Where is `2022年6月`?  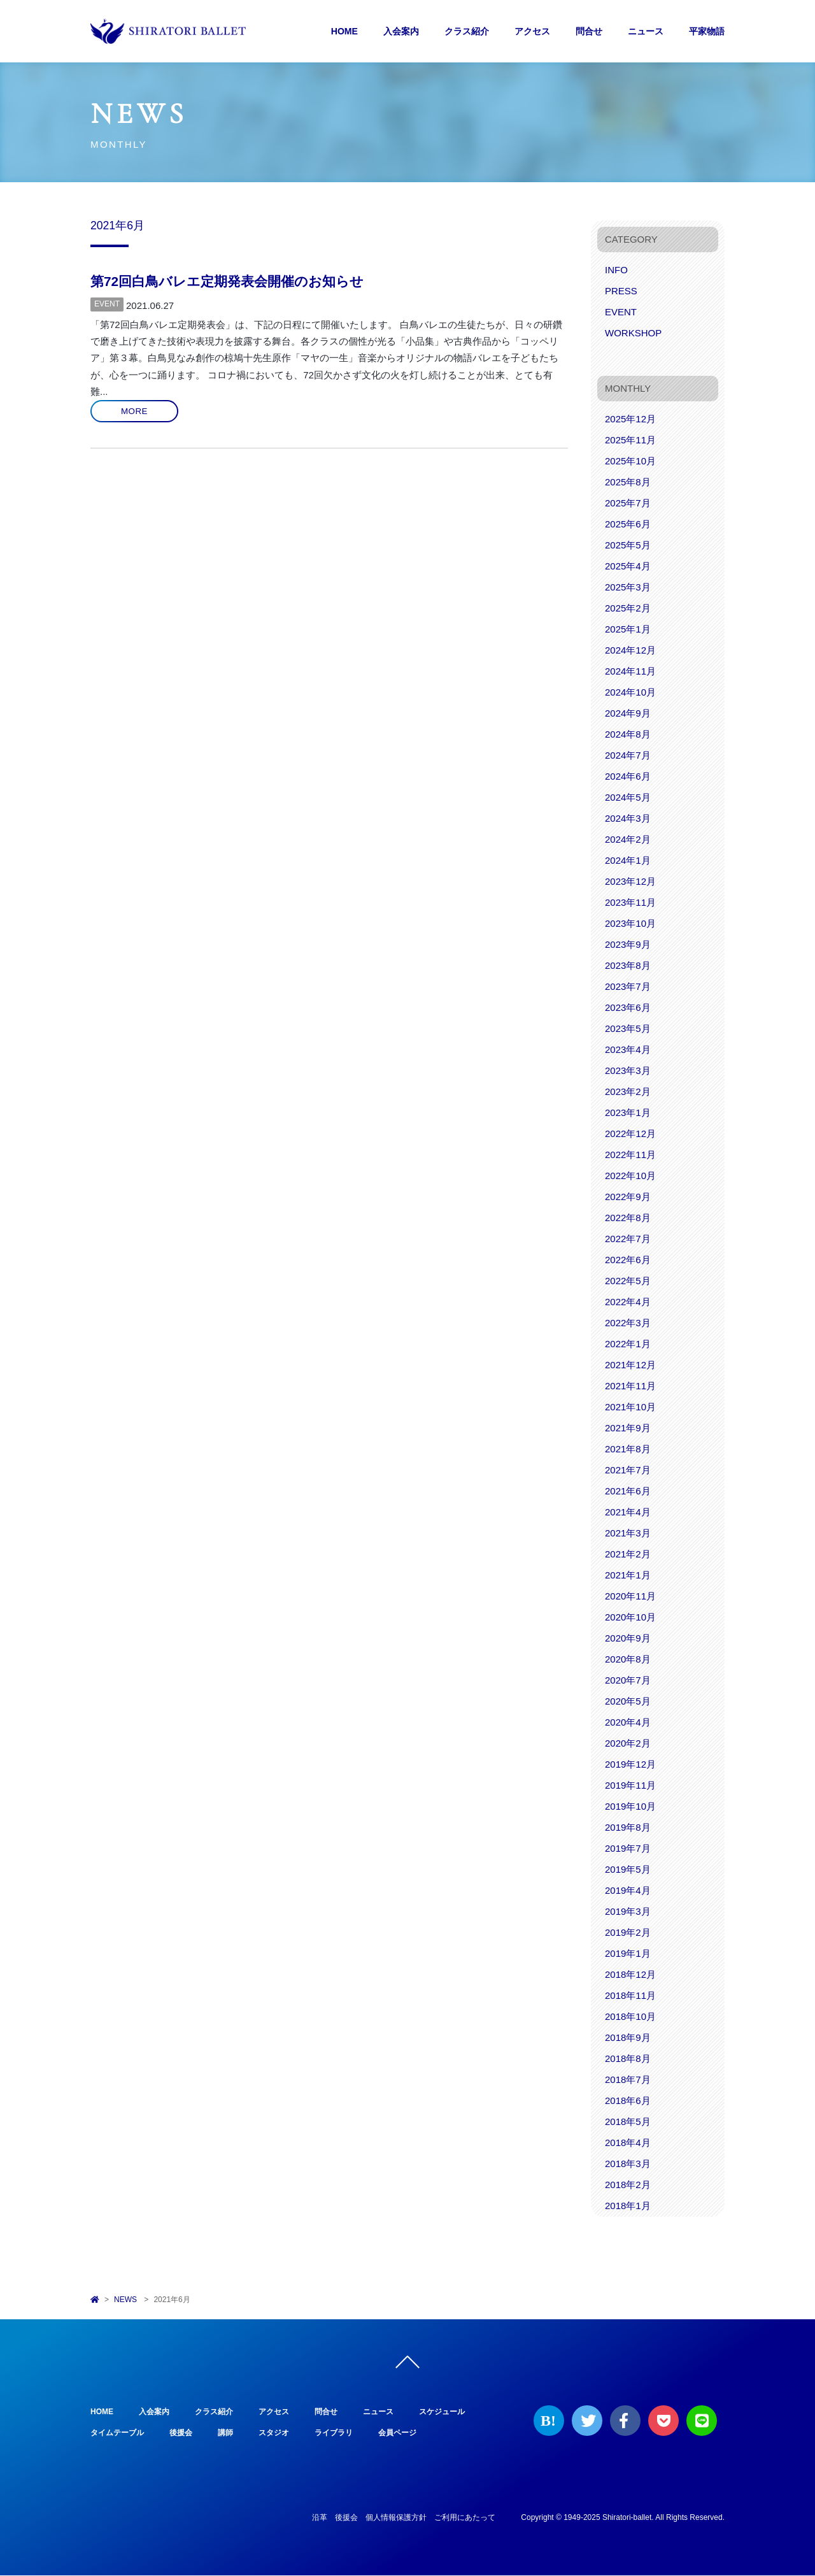
2022年6月 is located at coordinates (628, 1259).